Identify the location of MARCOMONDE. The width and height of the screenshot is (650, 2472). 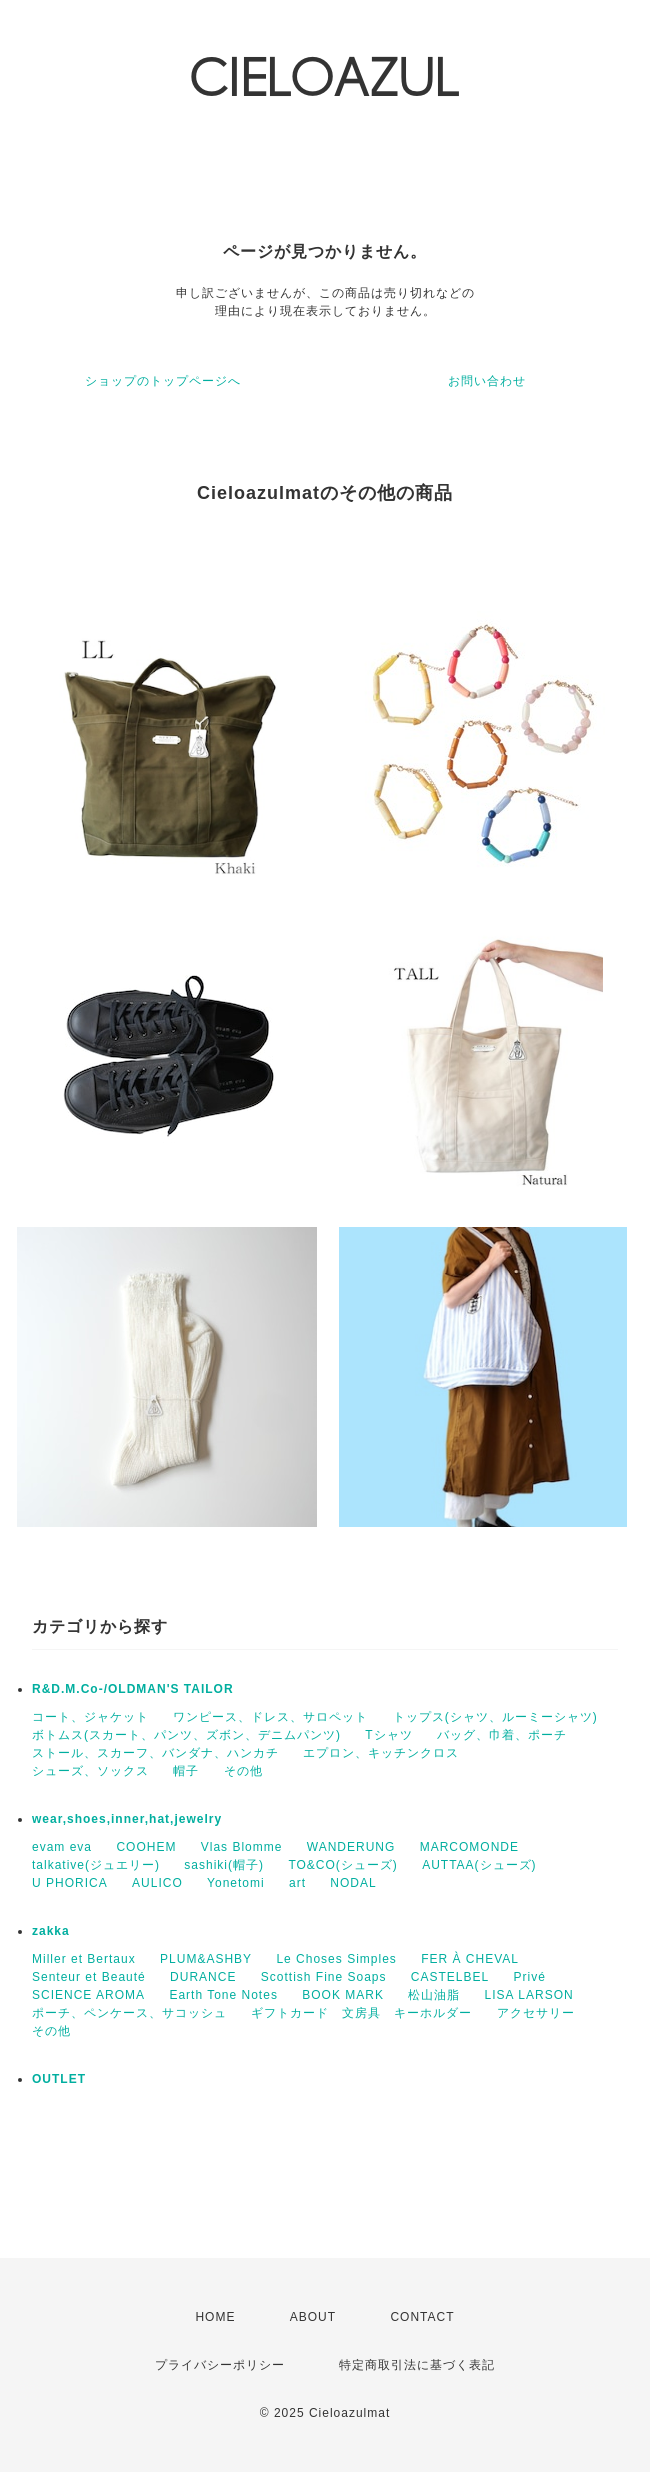
(469, 1847).